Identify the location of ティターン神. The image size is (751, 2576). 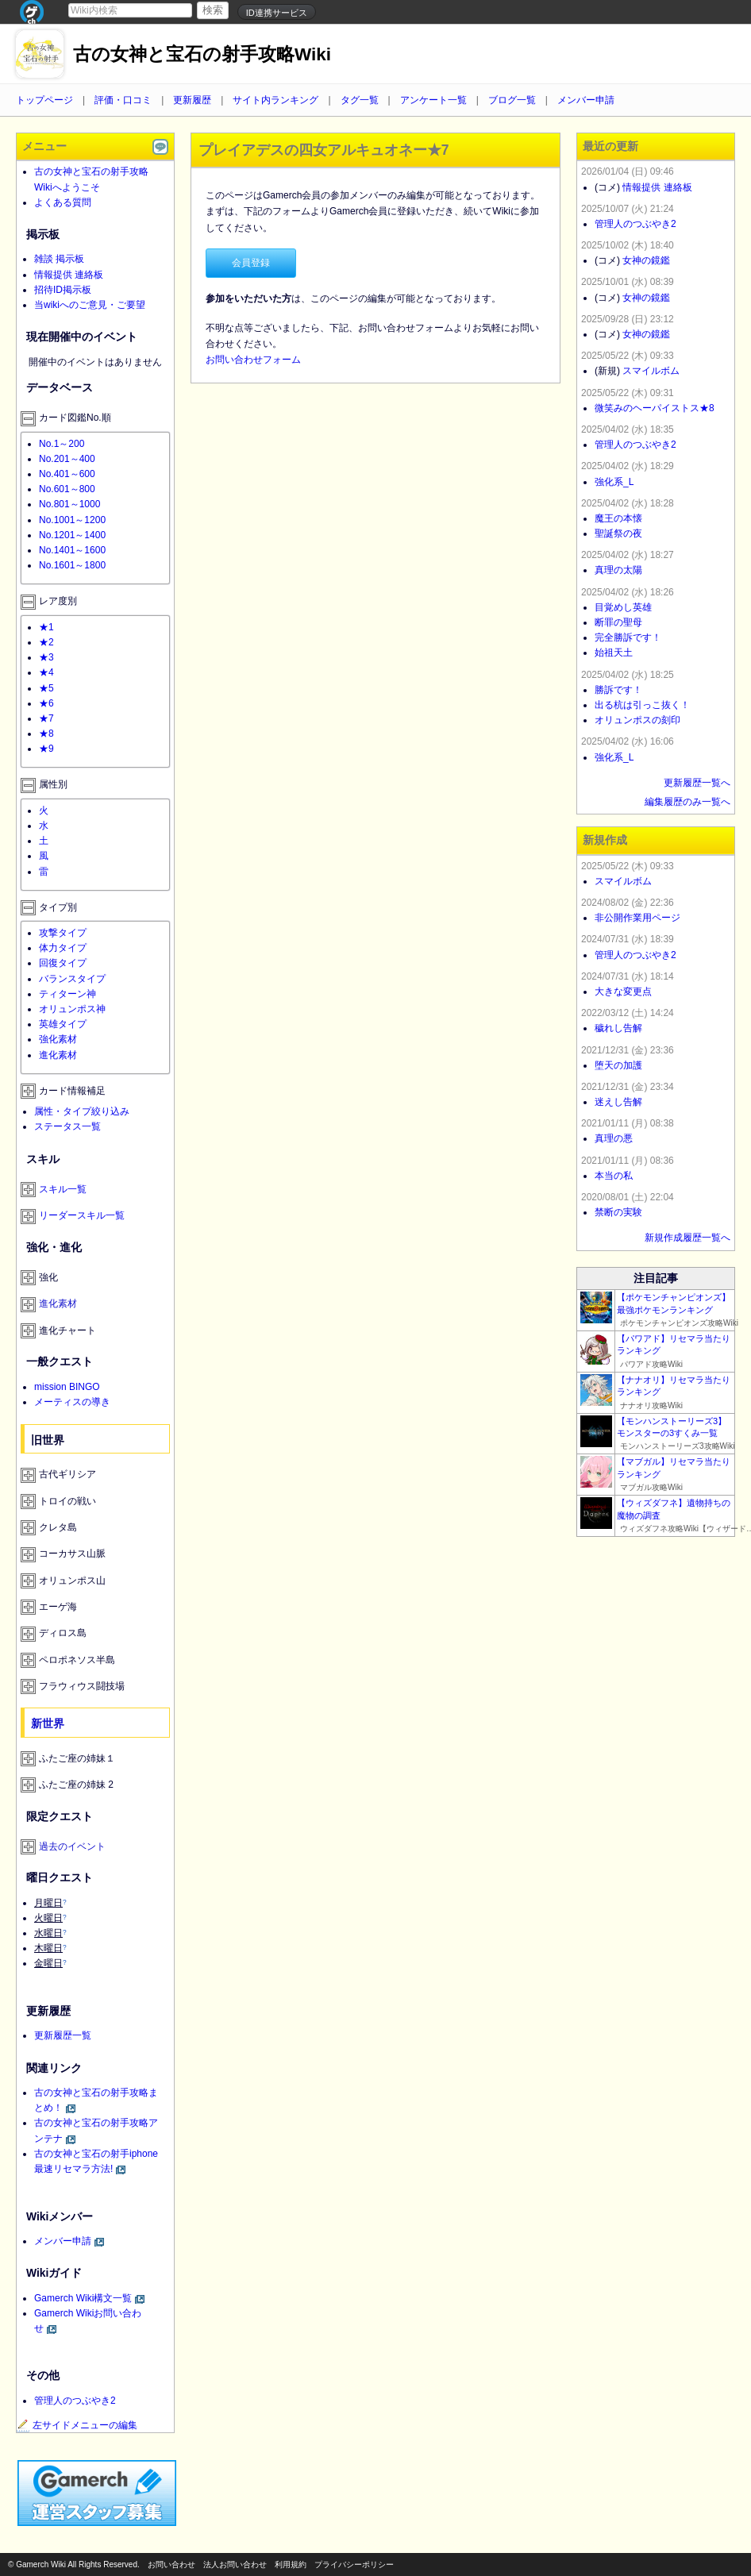
(67, 993).